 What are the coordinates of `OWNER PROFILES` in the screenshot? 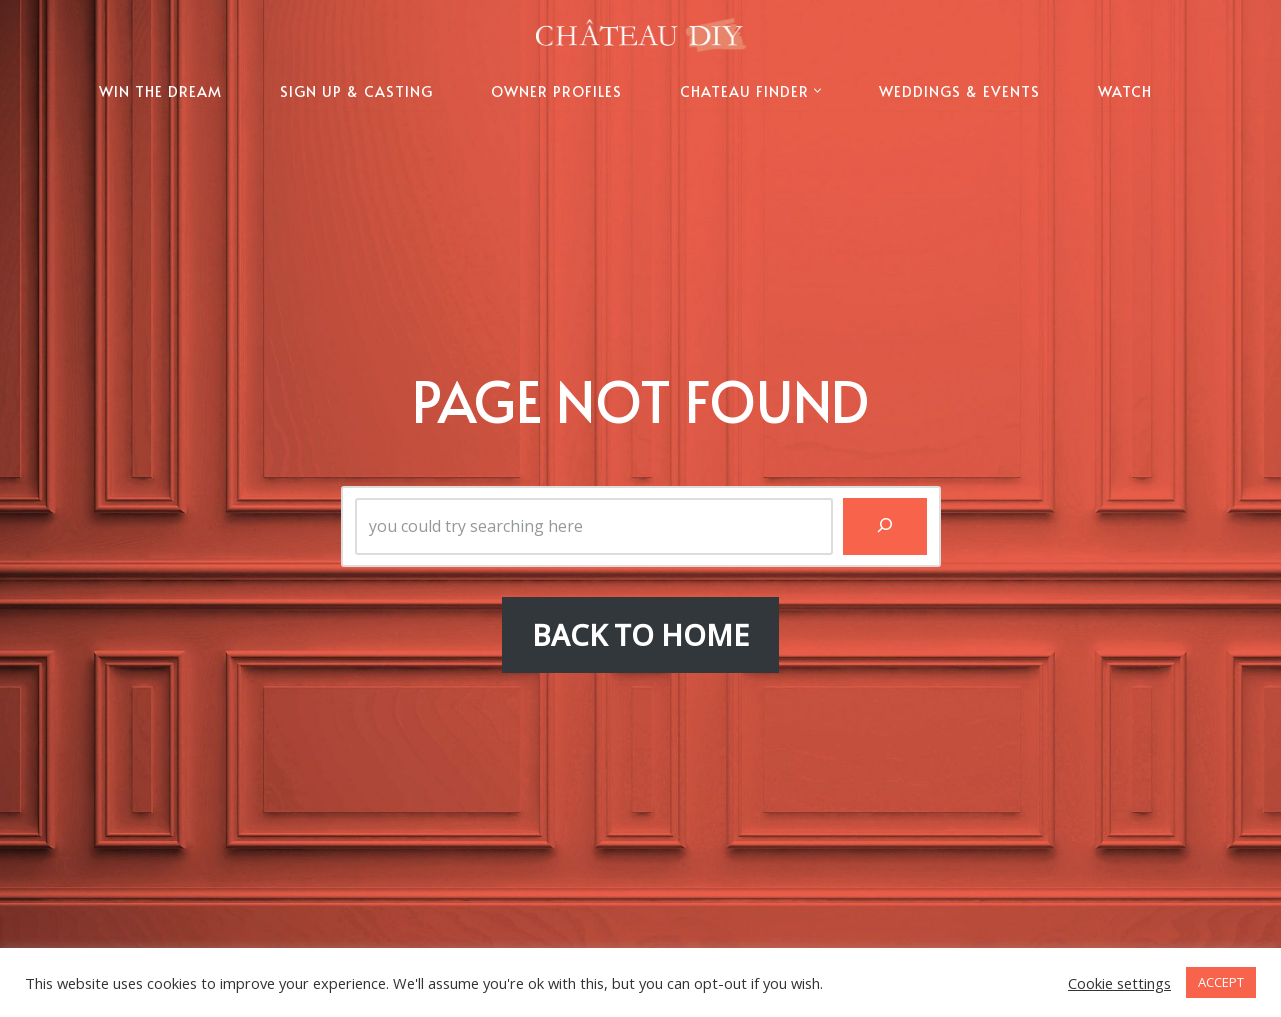 It's located at (556, 91).